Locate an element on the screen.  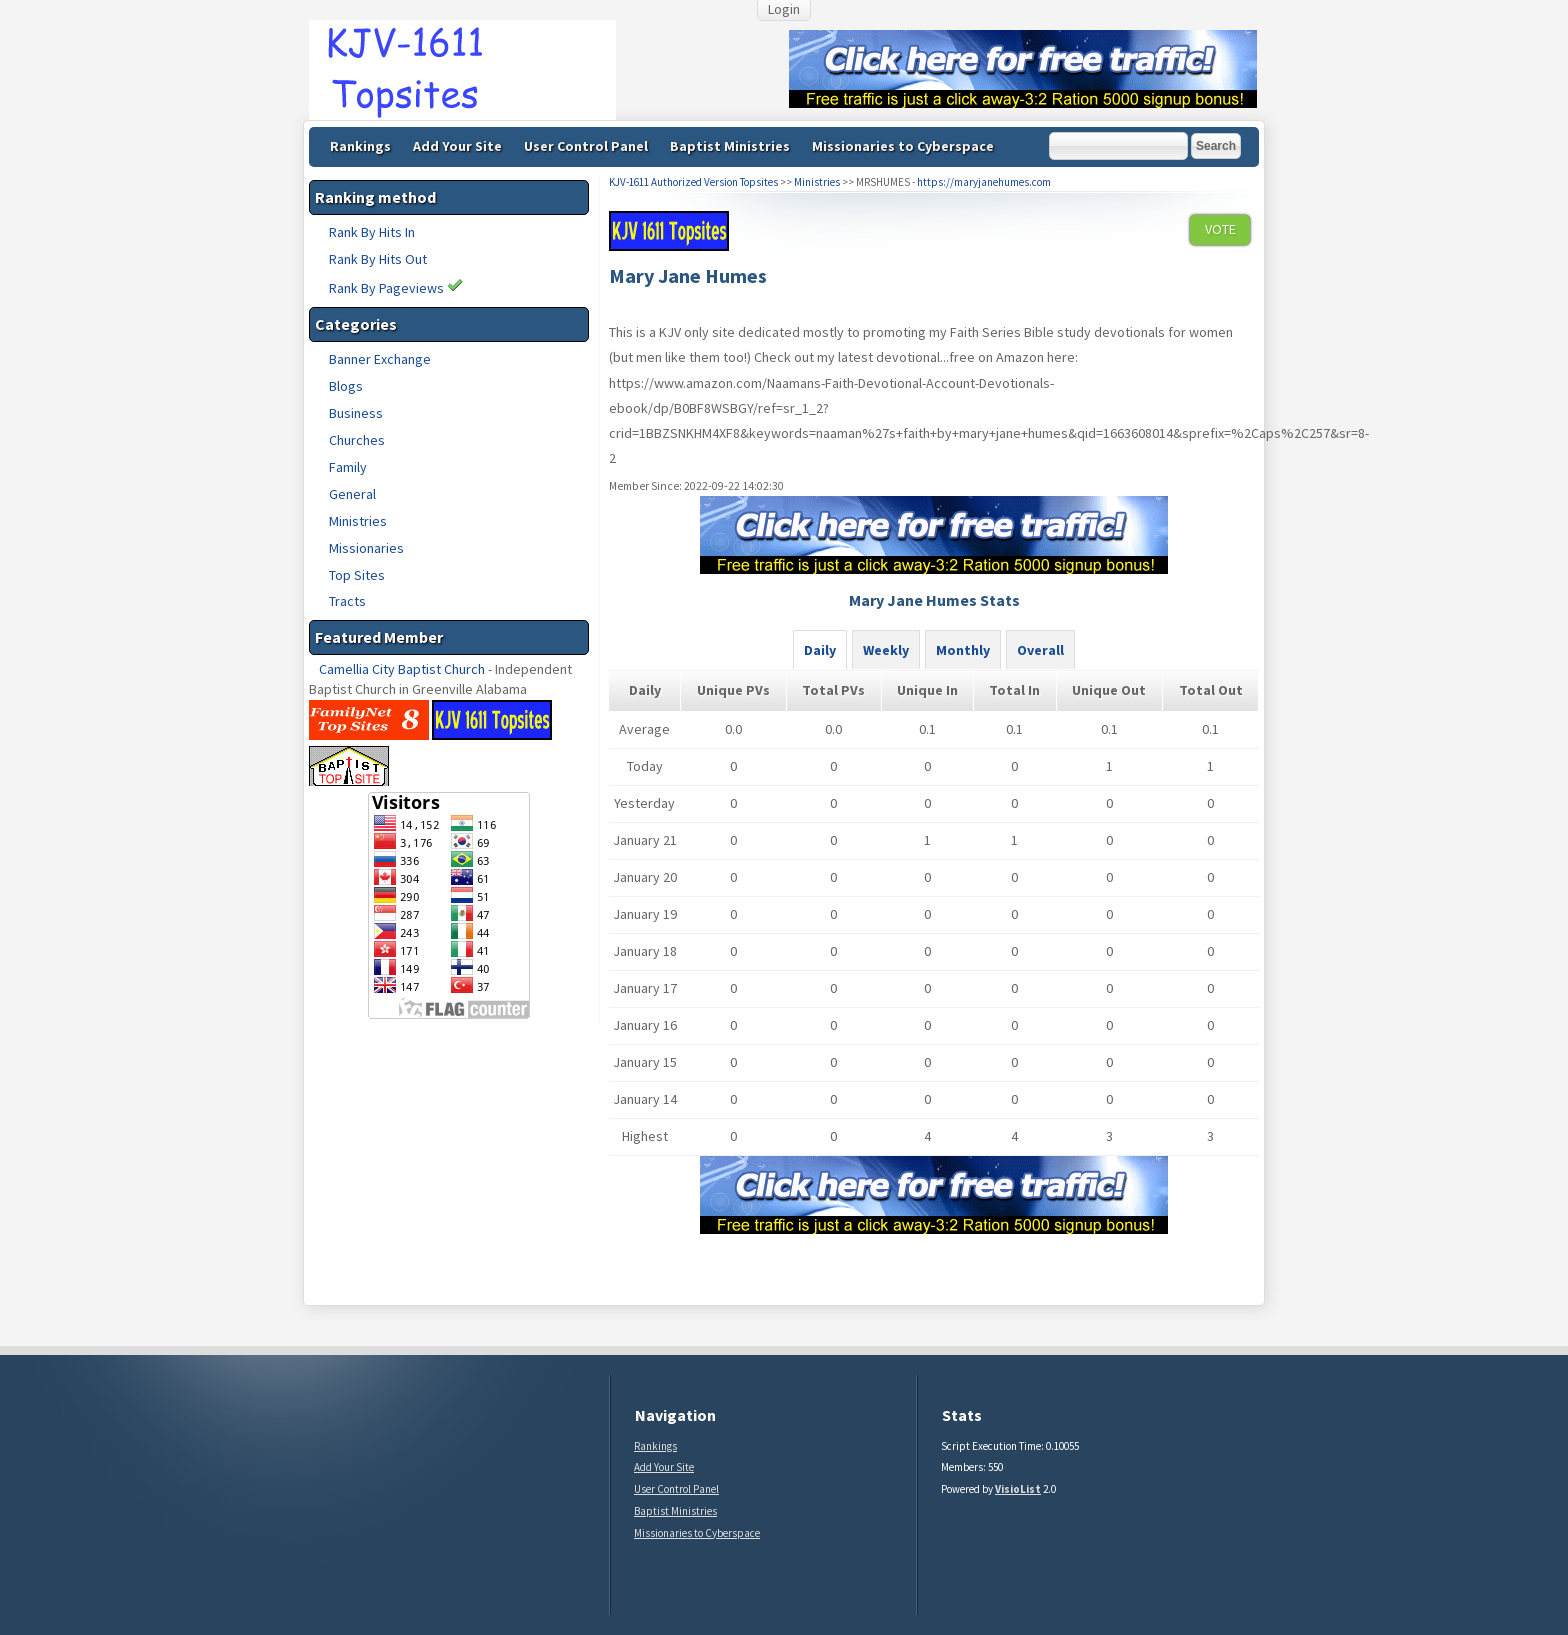
Camellia City Baptist Church is located at coordinates (402, 669).